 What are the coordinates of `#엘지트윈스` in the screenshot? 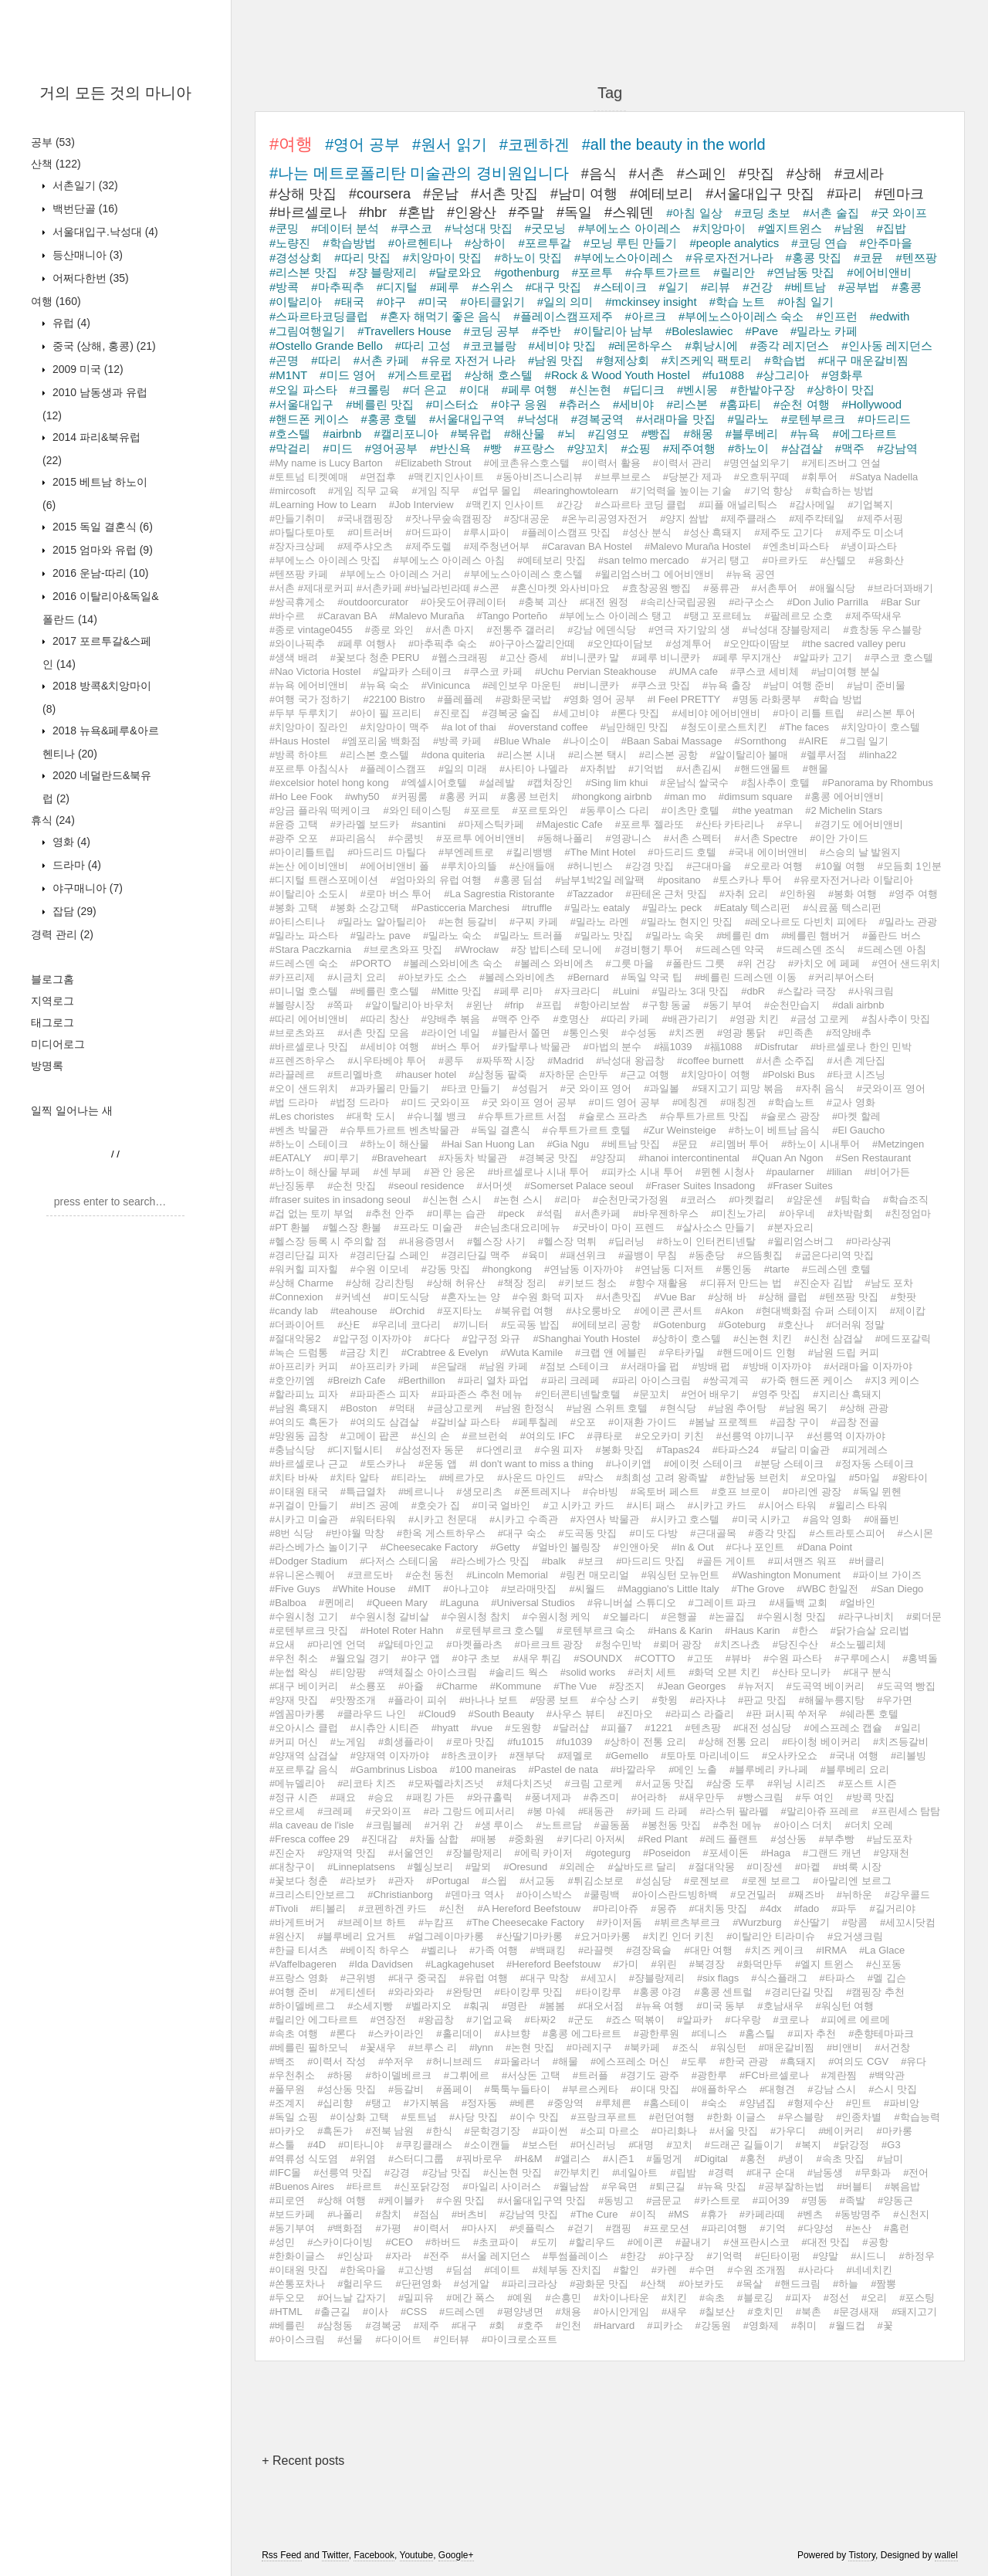 It's located at (790, 228).